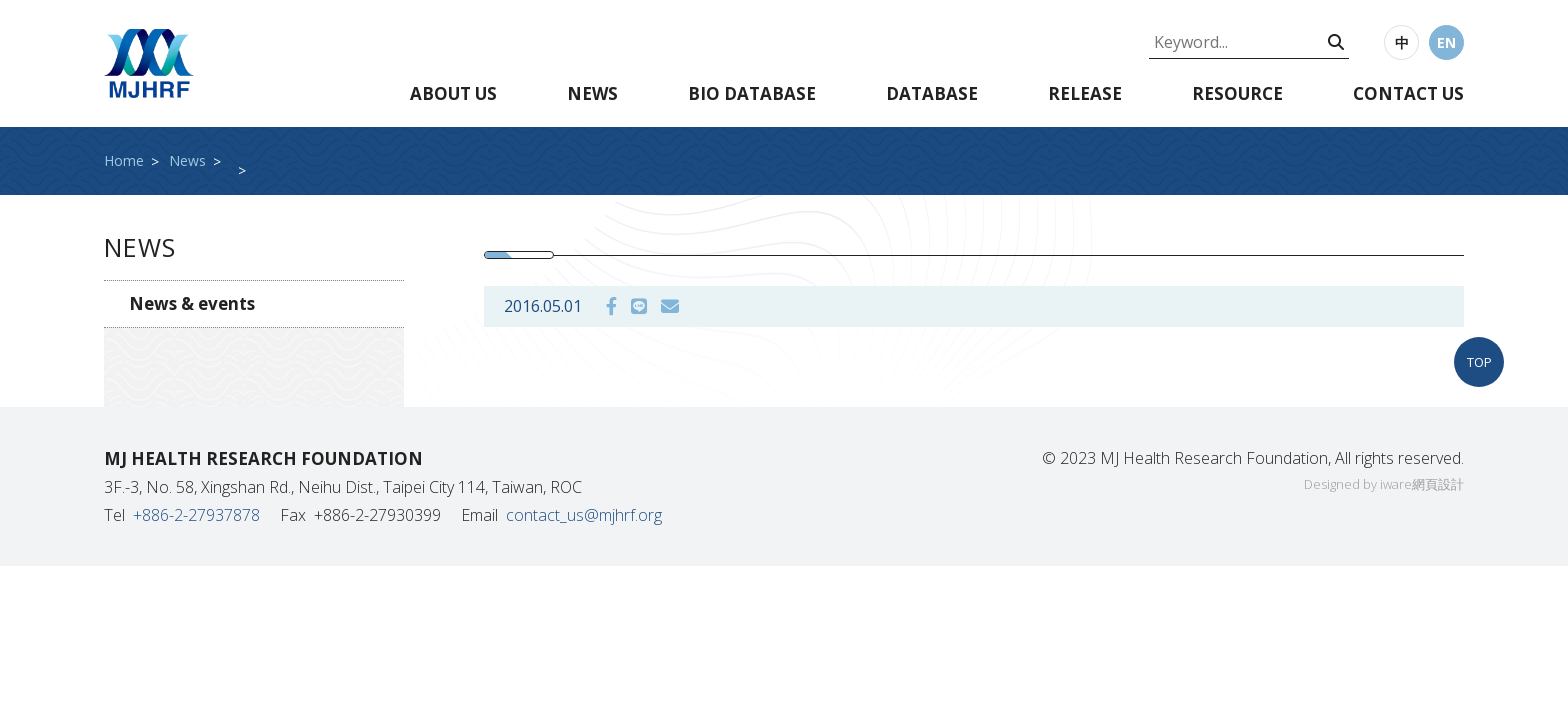  I want to click on About us, so click(453, 93).